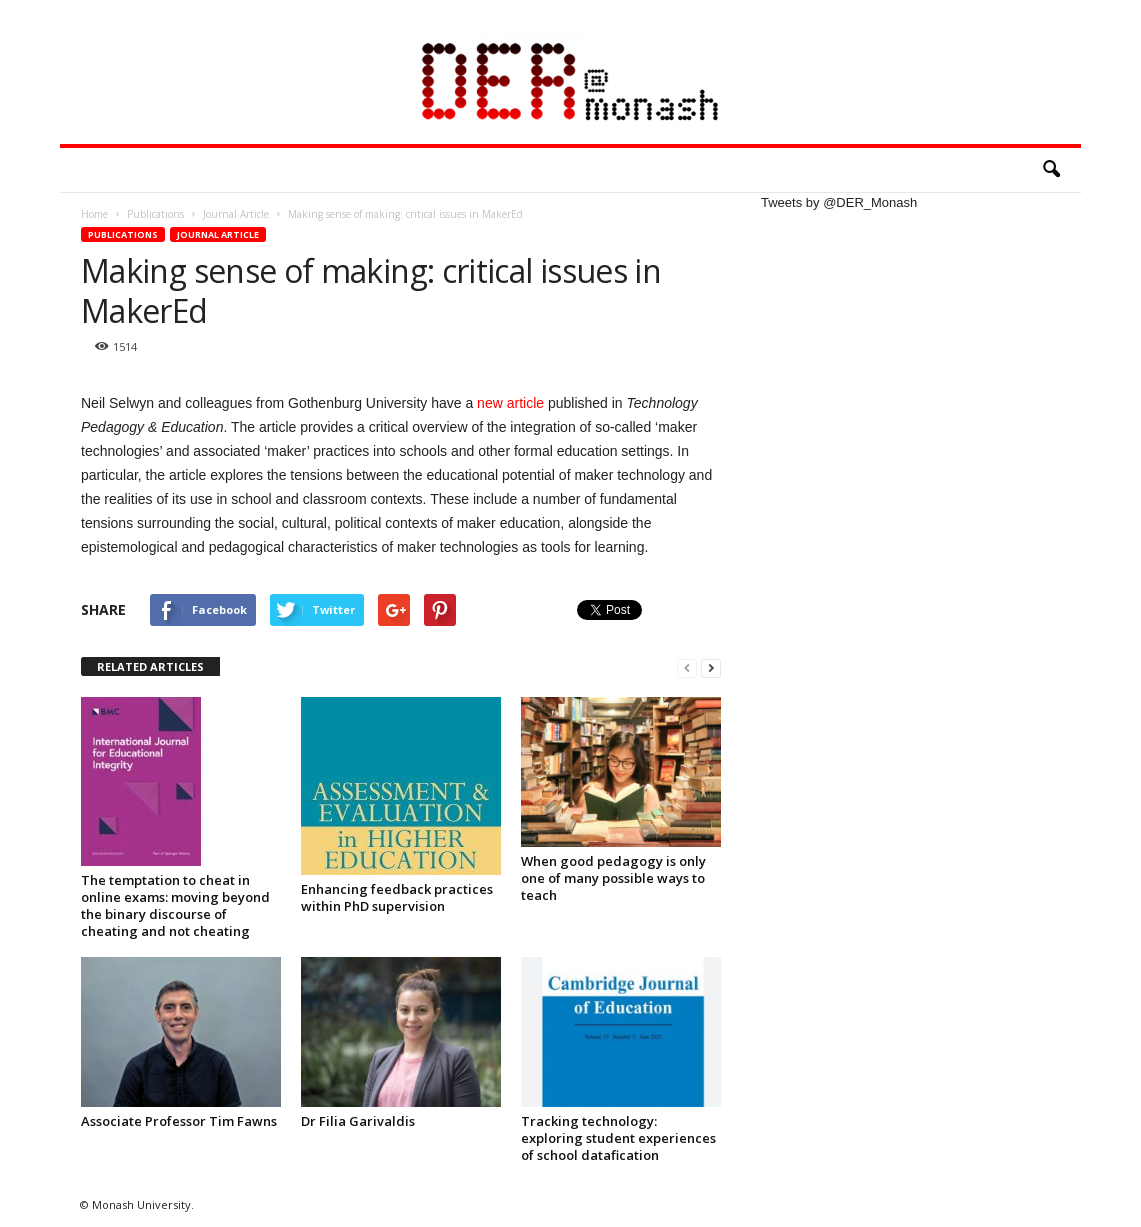 The height and width of the screenshot is (1227, 1141). Describe the element at coordinates (123, 234) in the screenshot. I see `Publications` at that location.